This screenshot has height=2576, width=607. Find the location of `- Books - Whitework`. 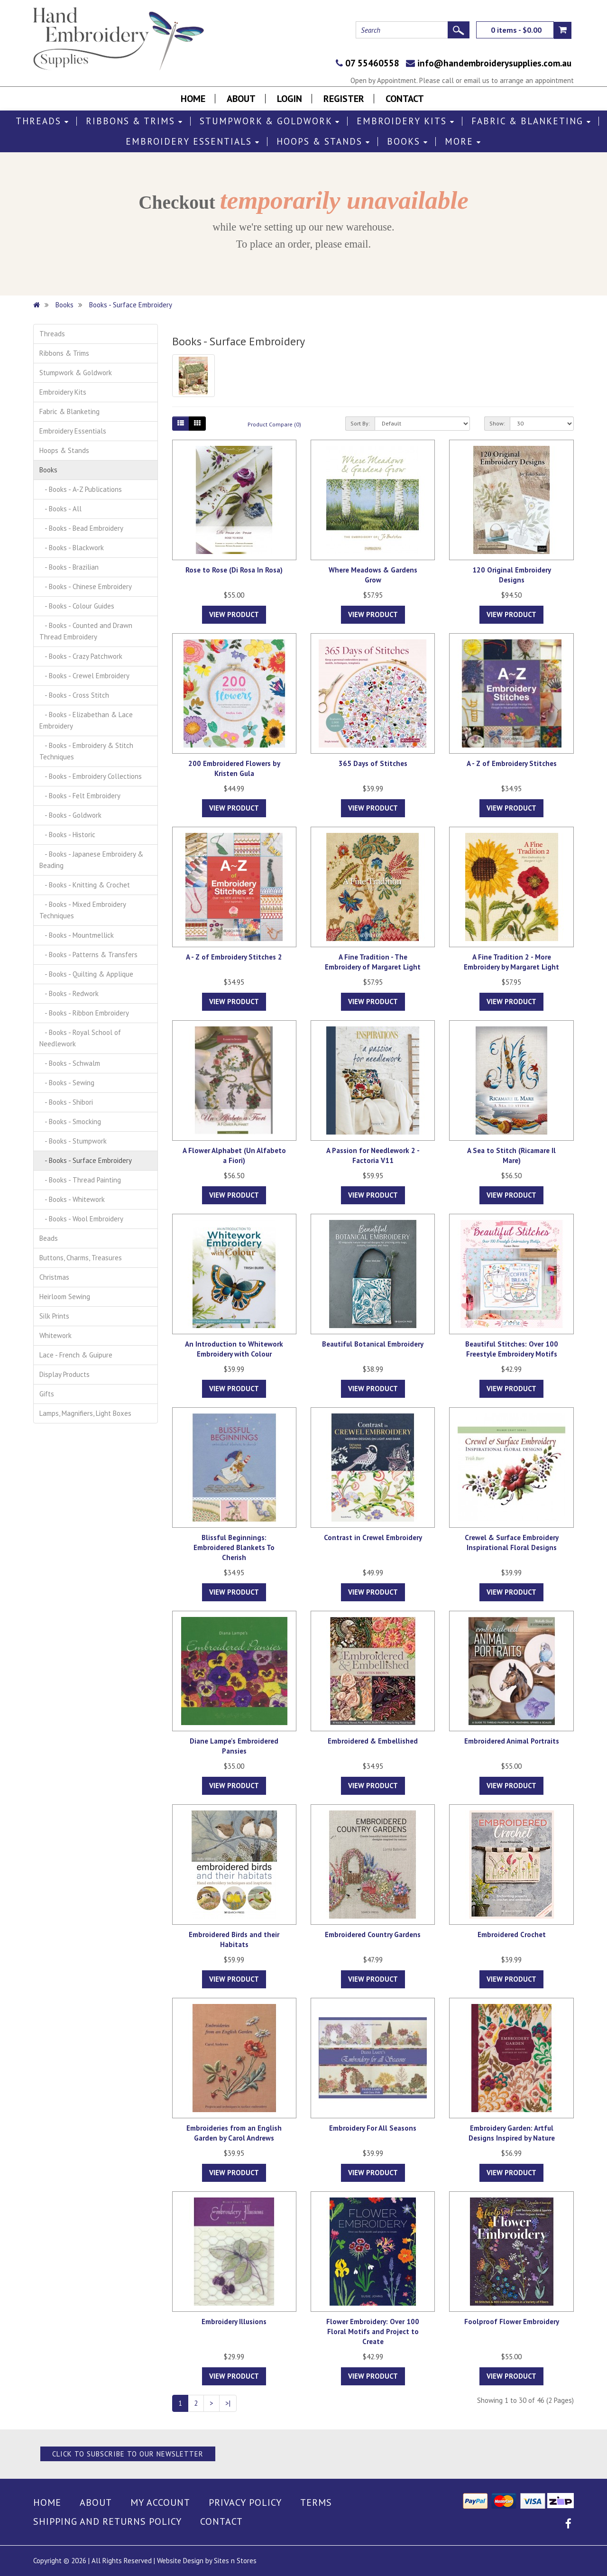

- Books - Whitework is located at coordinates (72, 1199).